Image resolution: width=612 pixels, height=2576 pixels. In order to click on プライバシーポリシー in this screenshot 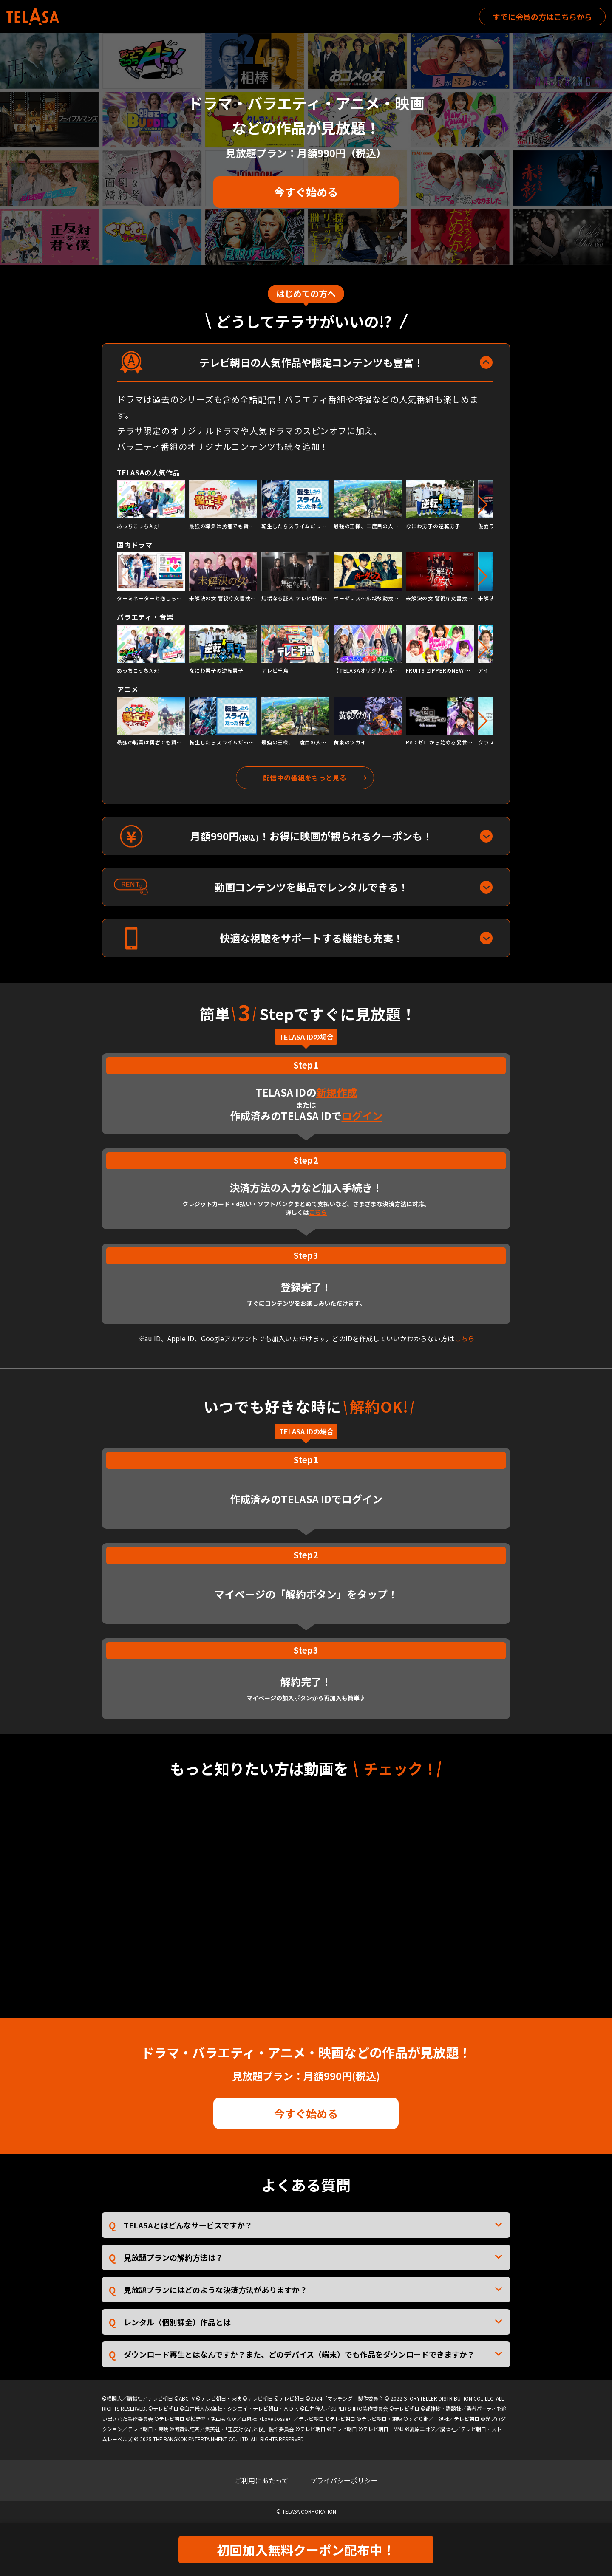, I will do `click(344, 2480)`.